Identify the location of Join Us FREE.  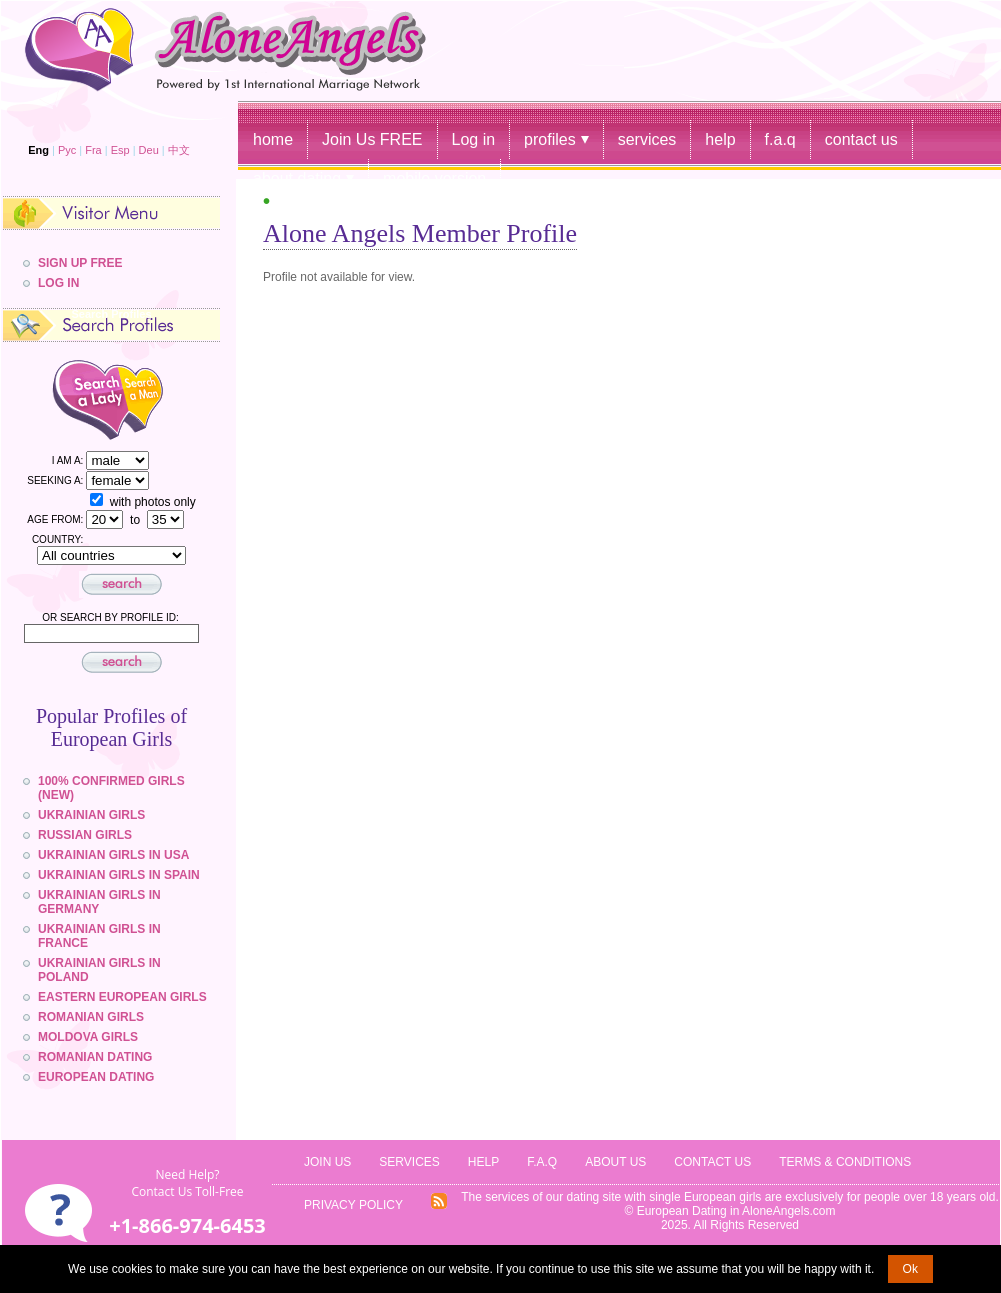
(372, 139).